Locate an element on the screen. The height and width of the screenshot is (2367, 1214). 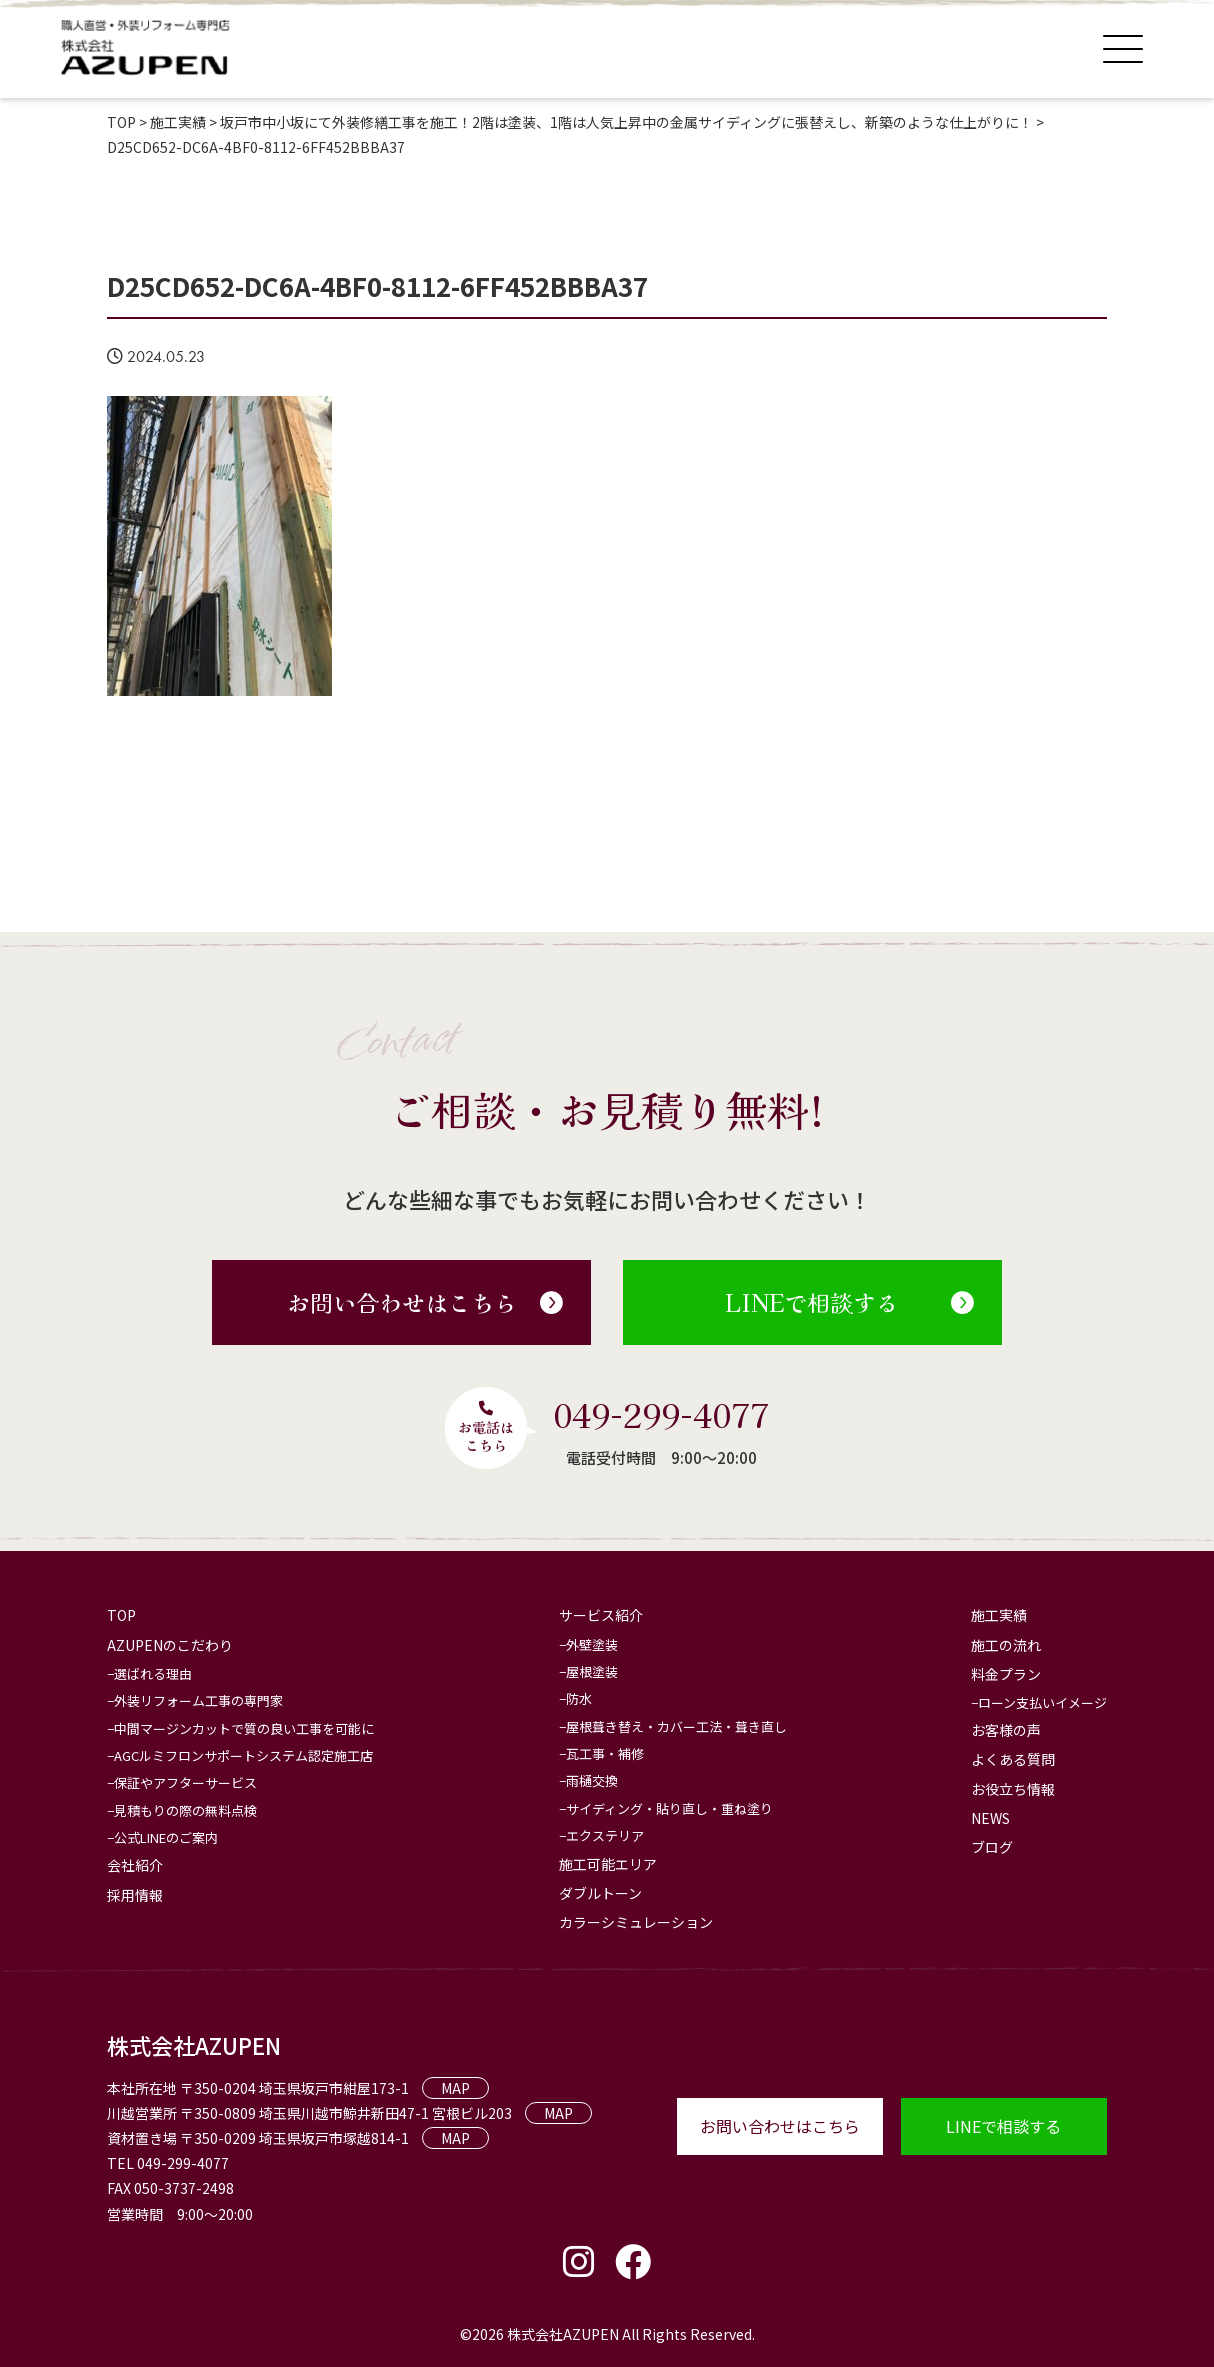
施工実績 is located at coordinates (999, 1615).